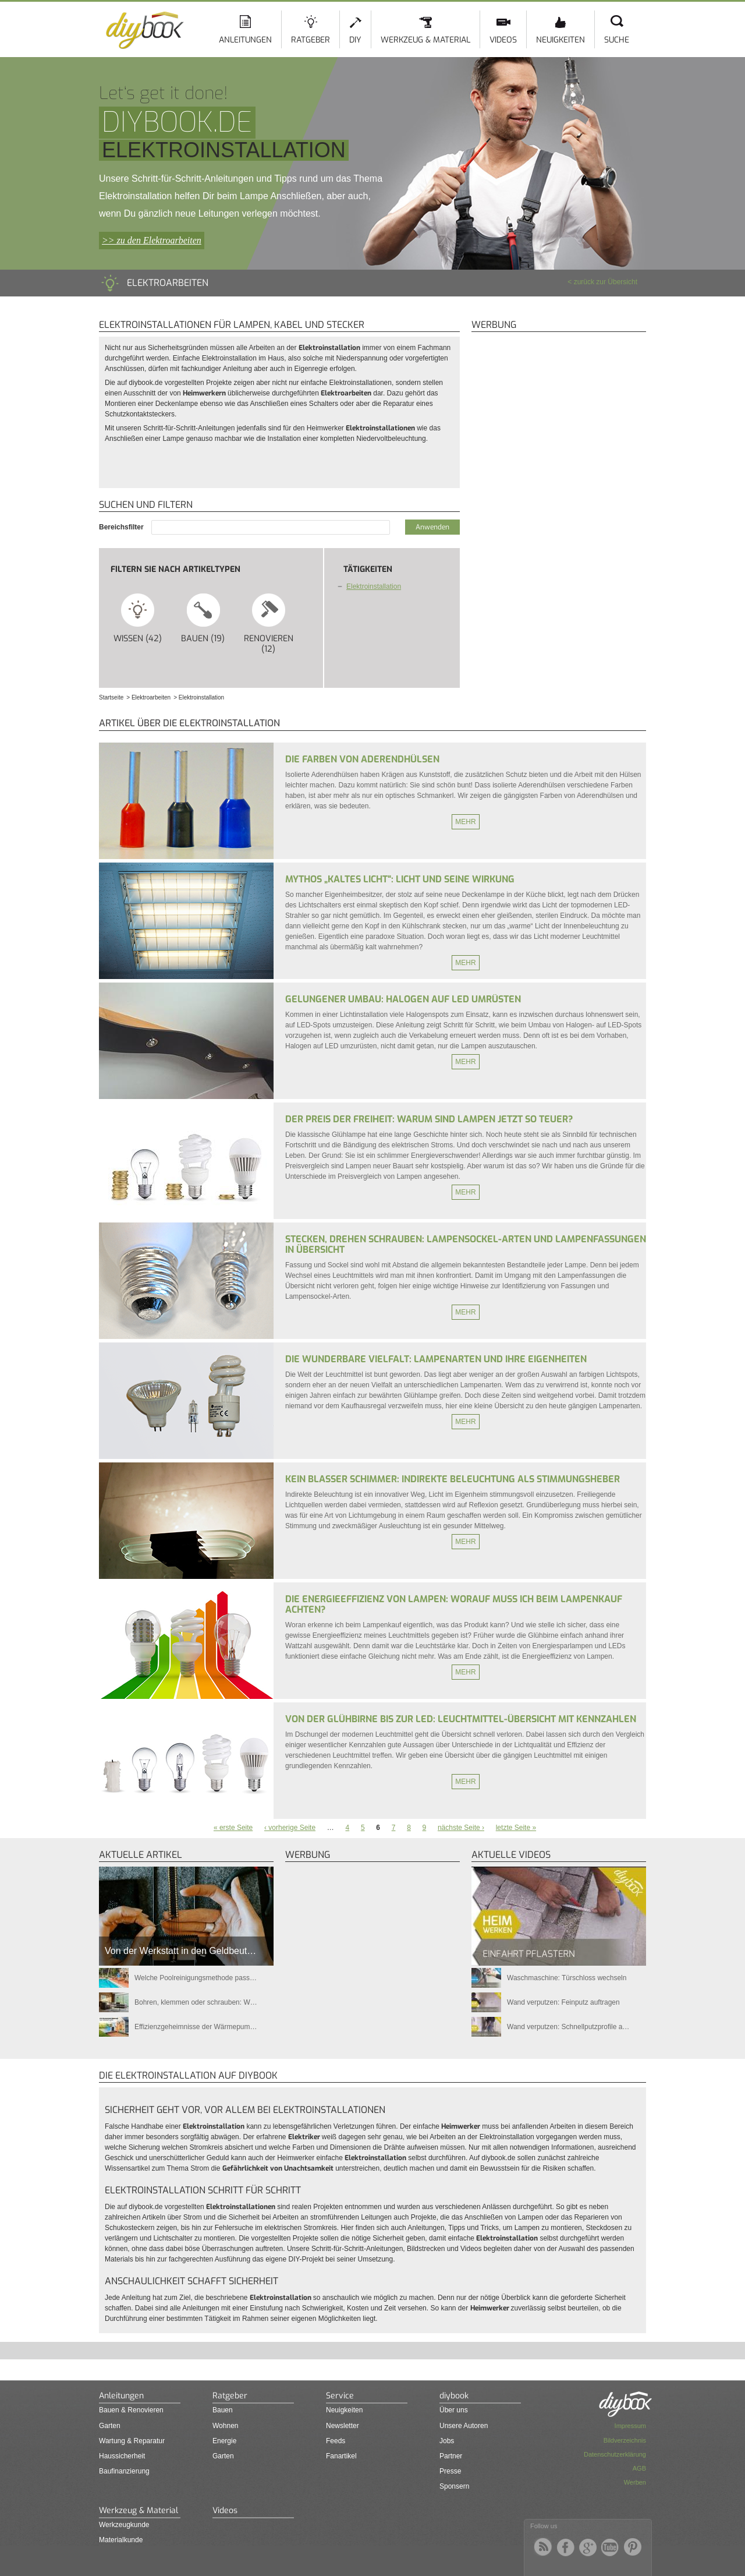 Image resolution: width=745 pixels, height=2576 pixels. I want to click on Ratgeber, so click(310, 39).